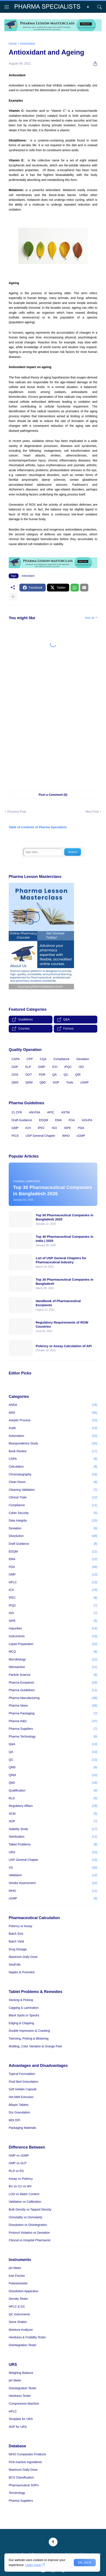 Image resolution: width=106 pixels, height=2576 pixels. Describe the element at coordinates (18, 2298) in the screenshot. I see `Density Tester` at that location.